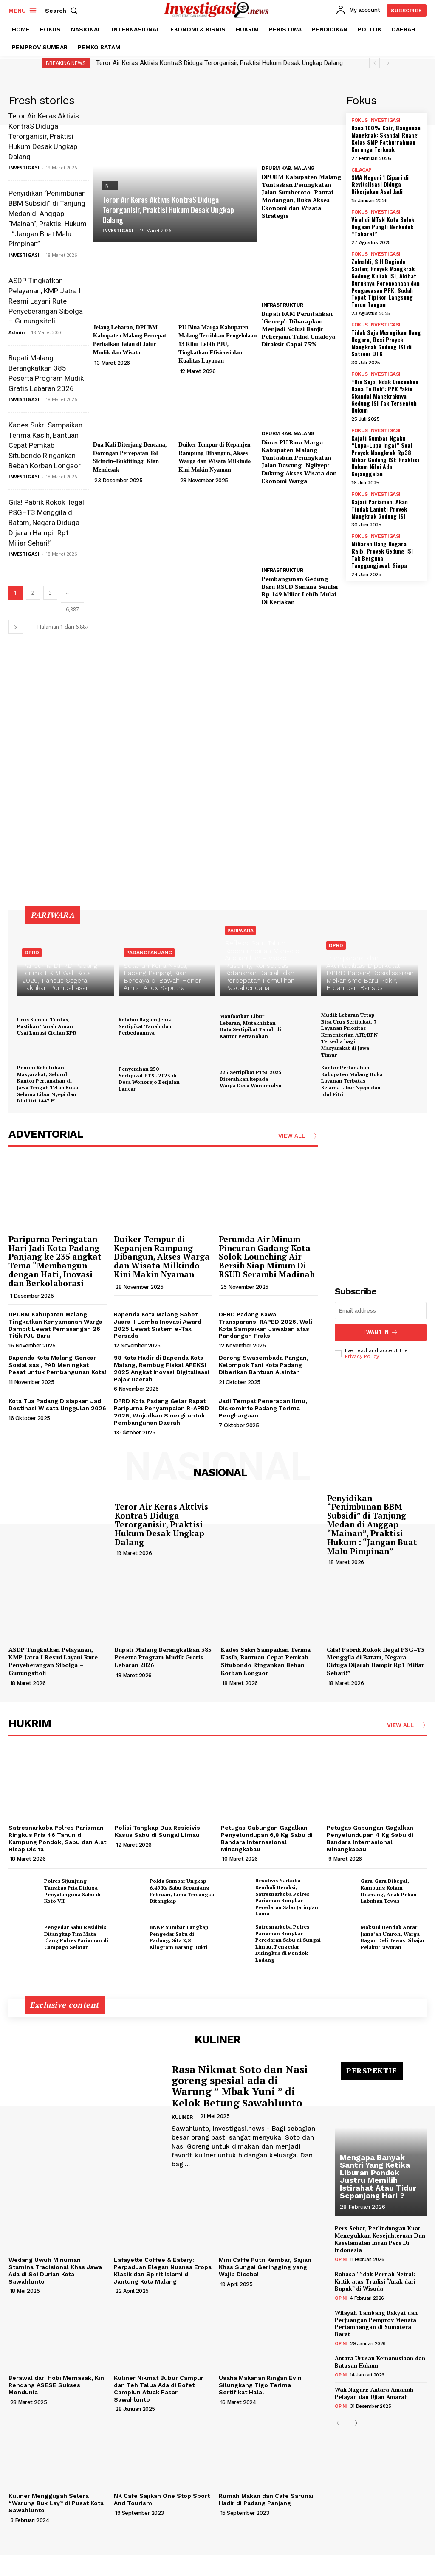 This screenshot has width=435, height=2576. I want to click on Gara-Gara Dibegal, Kampung Kolam Diserang, Anak Pekan Labuhan Tewas, so click(389, 1891).